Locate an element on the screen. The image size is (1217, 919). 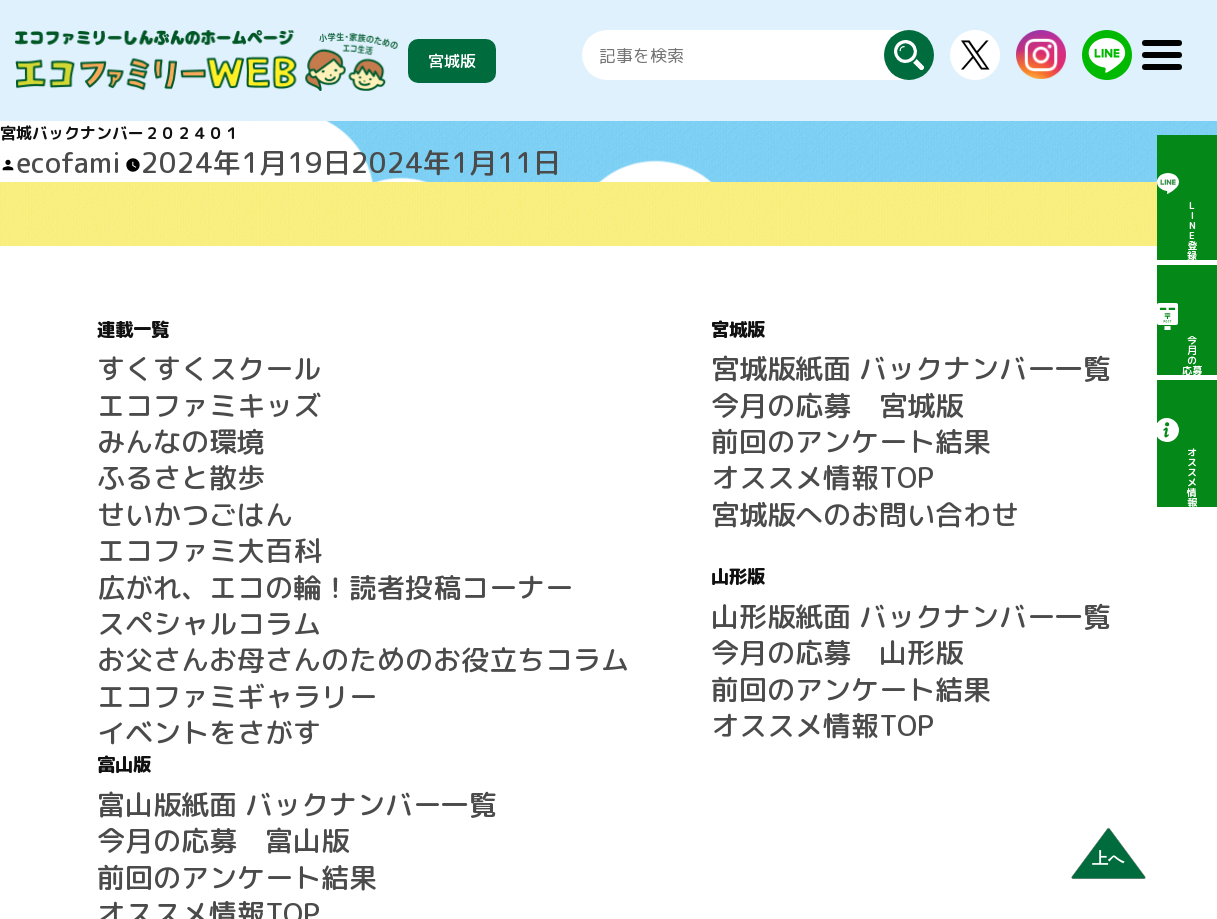
オススメ情報TOP is located at coordinates (591, 423).